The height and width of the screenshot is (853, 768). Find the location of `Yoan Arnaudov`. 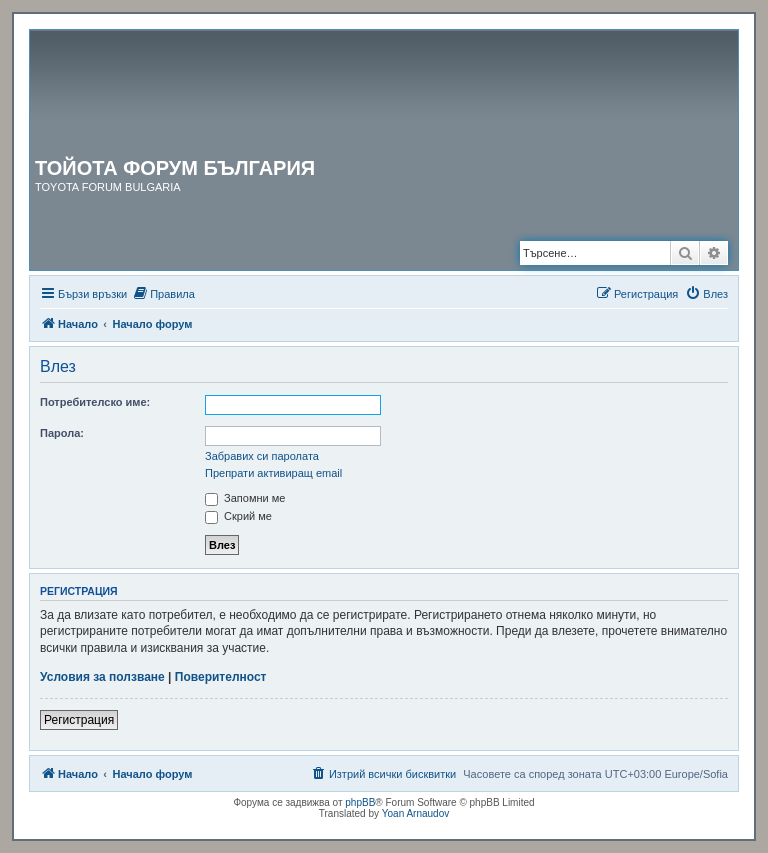

Yoan Arnaudov is located at coordinates (415, 813).